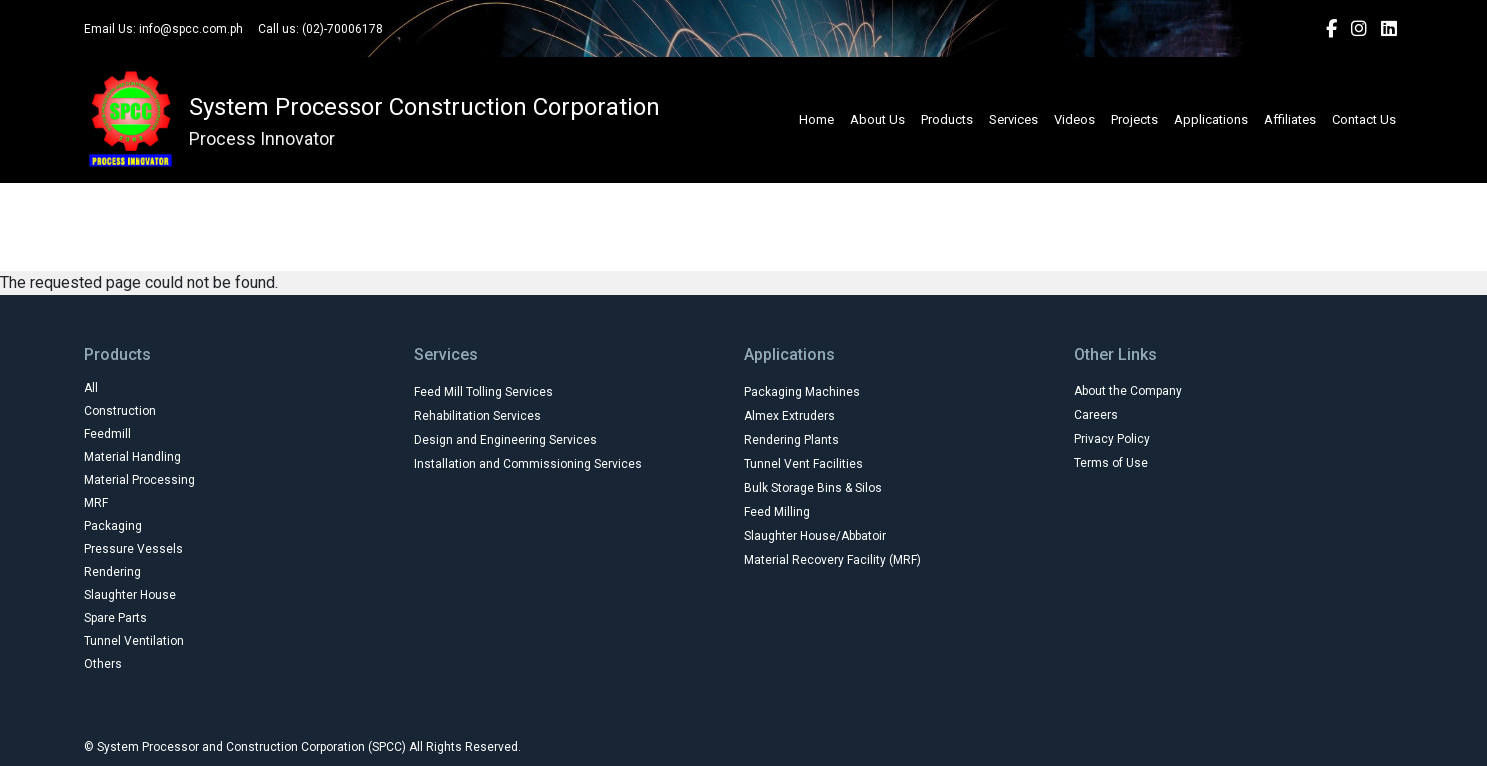  I want to click on Applications, so click(1211, 119).